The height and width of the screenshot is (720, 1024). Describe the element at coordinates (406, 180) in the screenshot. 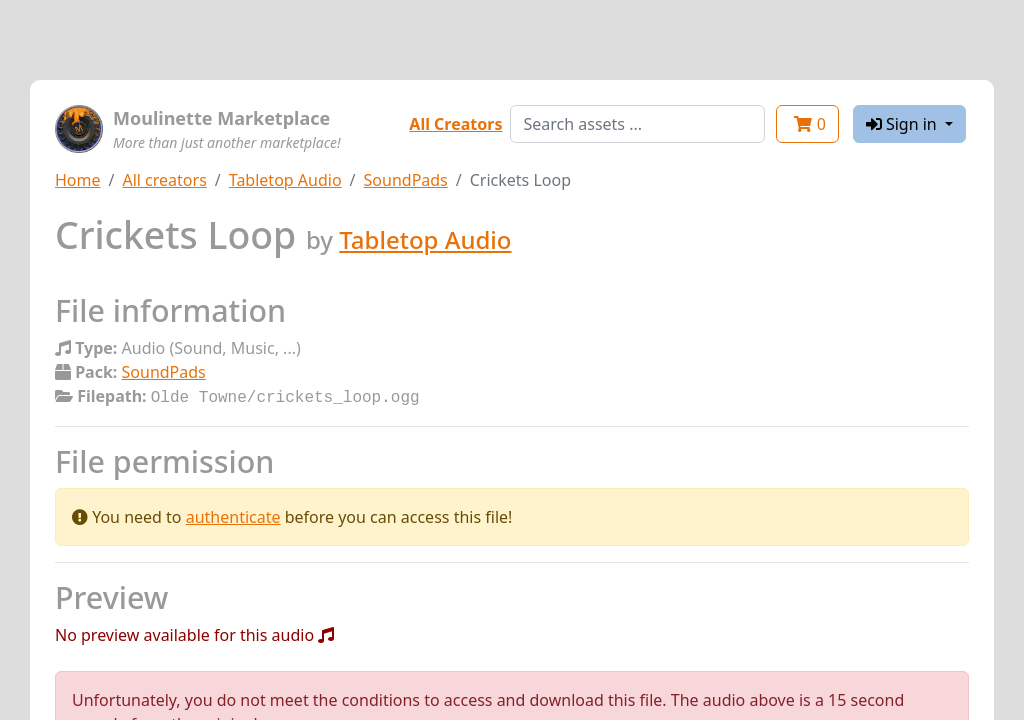

I see `SoundPads` at that location.